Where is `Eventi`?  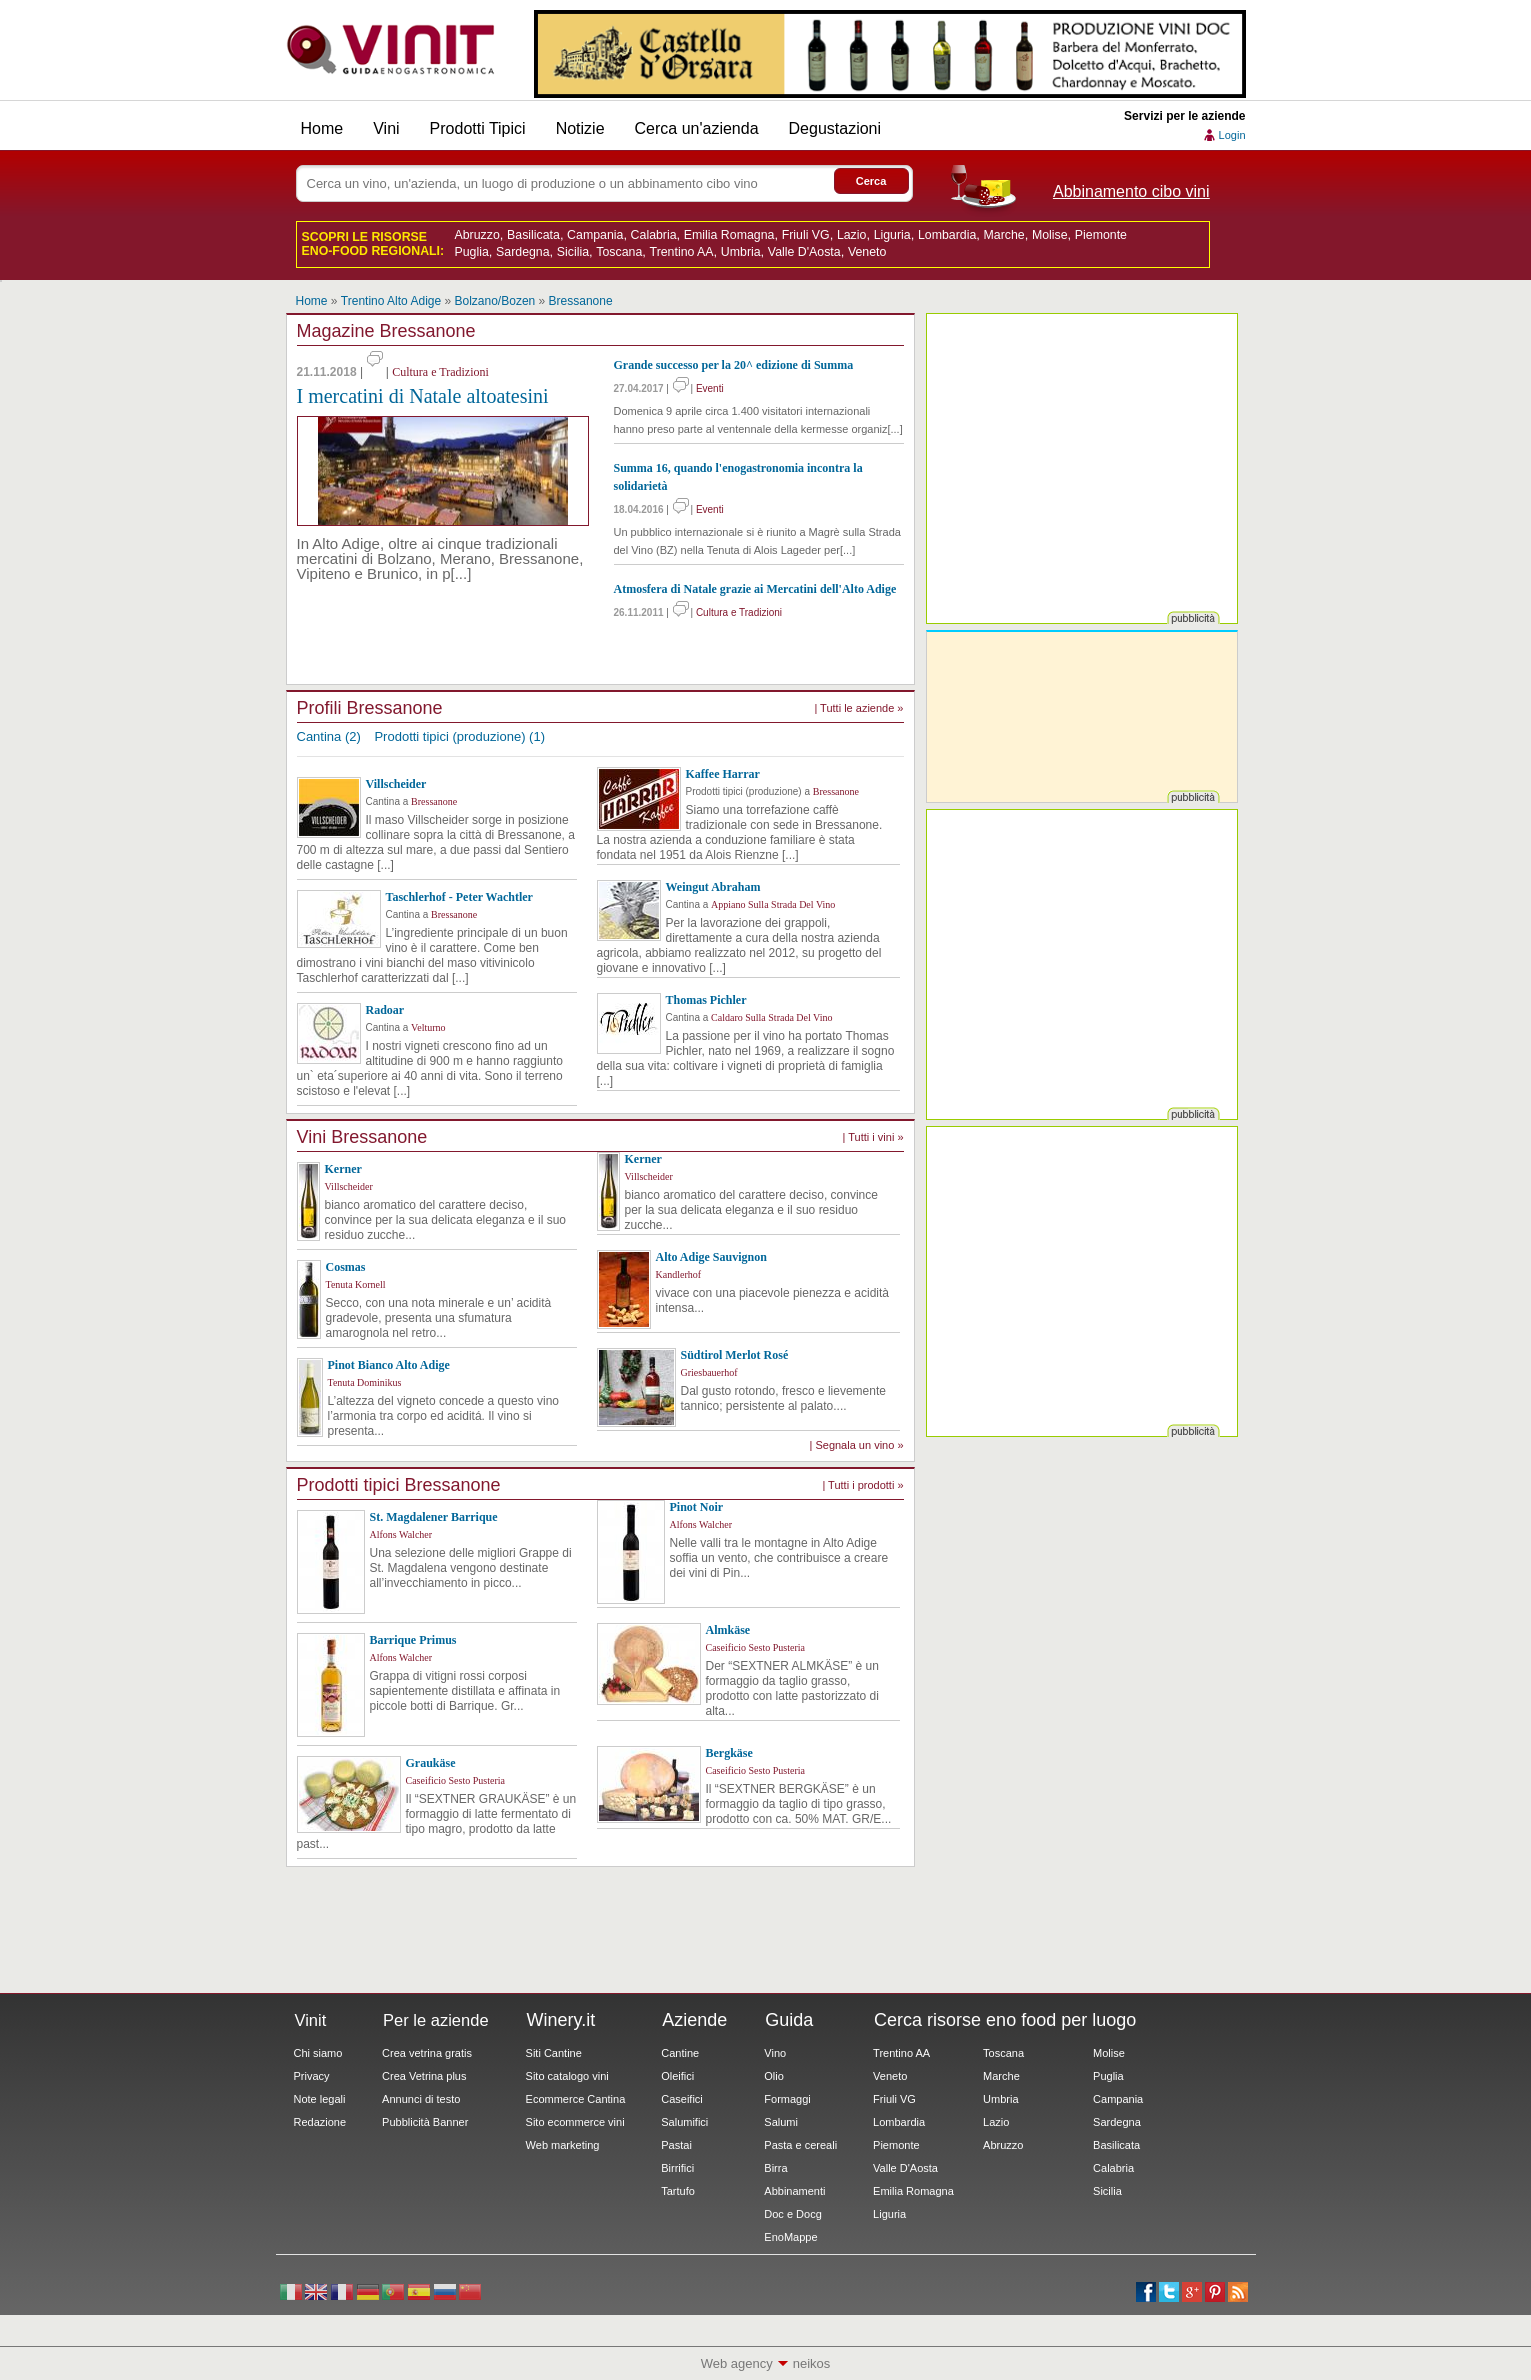 Eventi is located at coordinates (710, 388).